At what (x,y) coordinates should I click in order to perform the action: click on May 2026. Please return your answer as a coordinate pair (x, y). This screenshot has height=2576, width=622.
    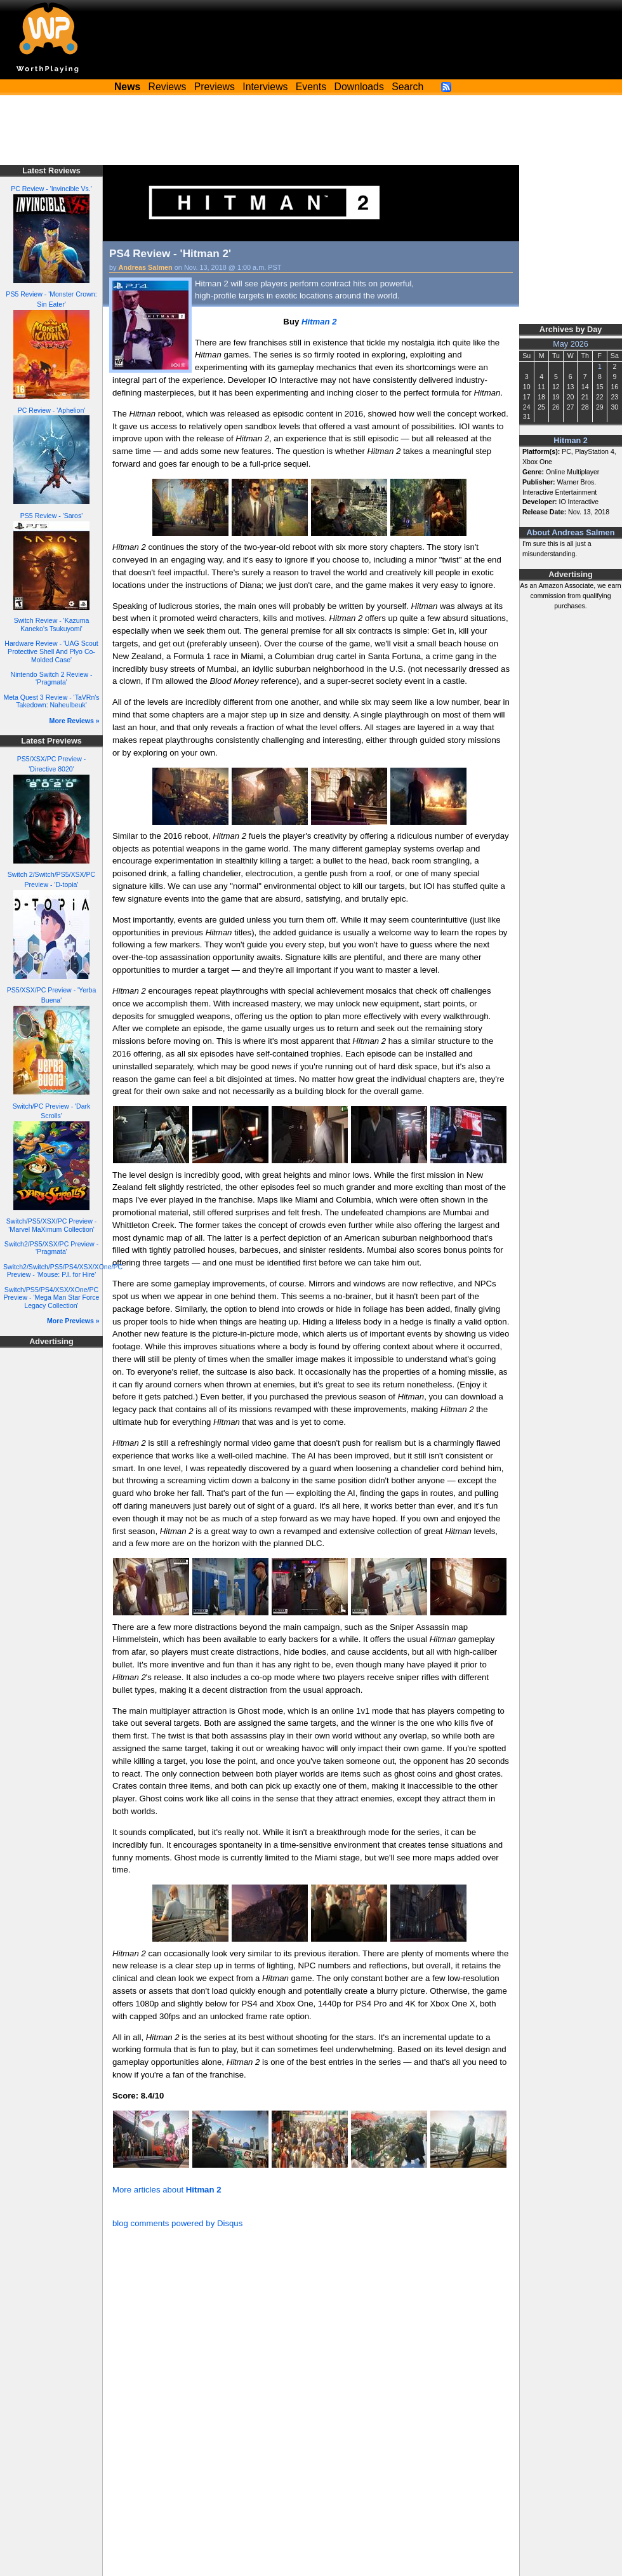
    Looking at the image, I should click on (570, 344).